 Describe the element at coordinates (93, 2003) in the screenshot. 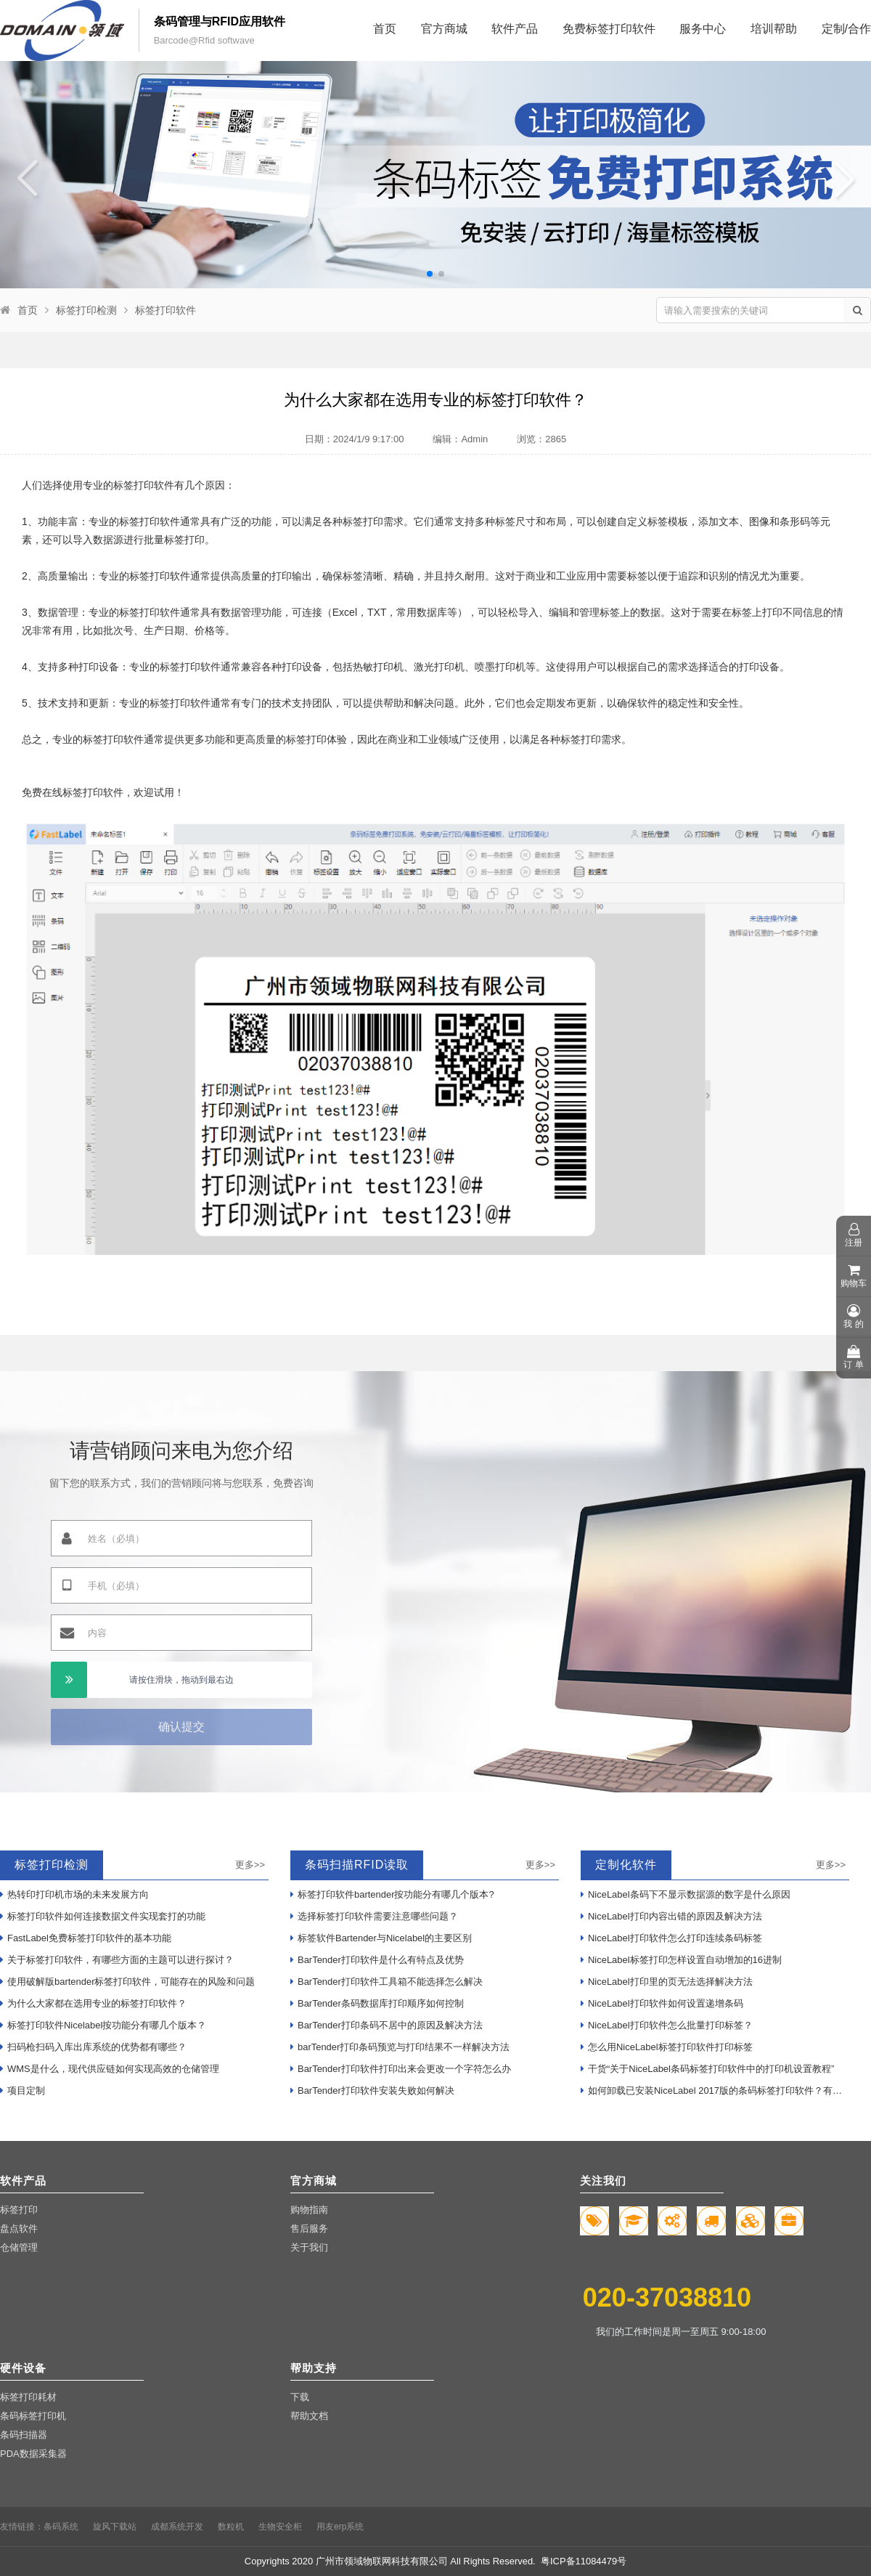

I see `为什么大家都在选用专业的标签打印软件？` at that location.